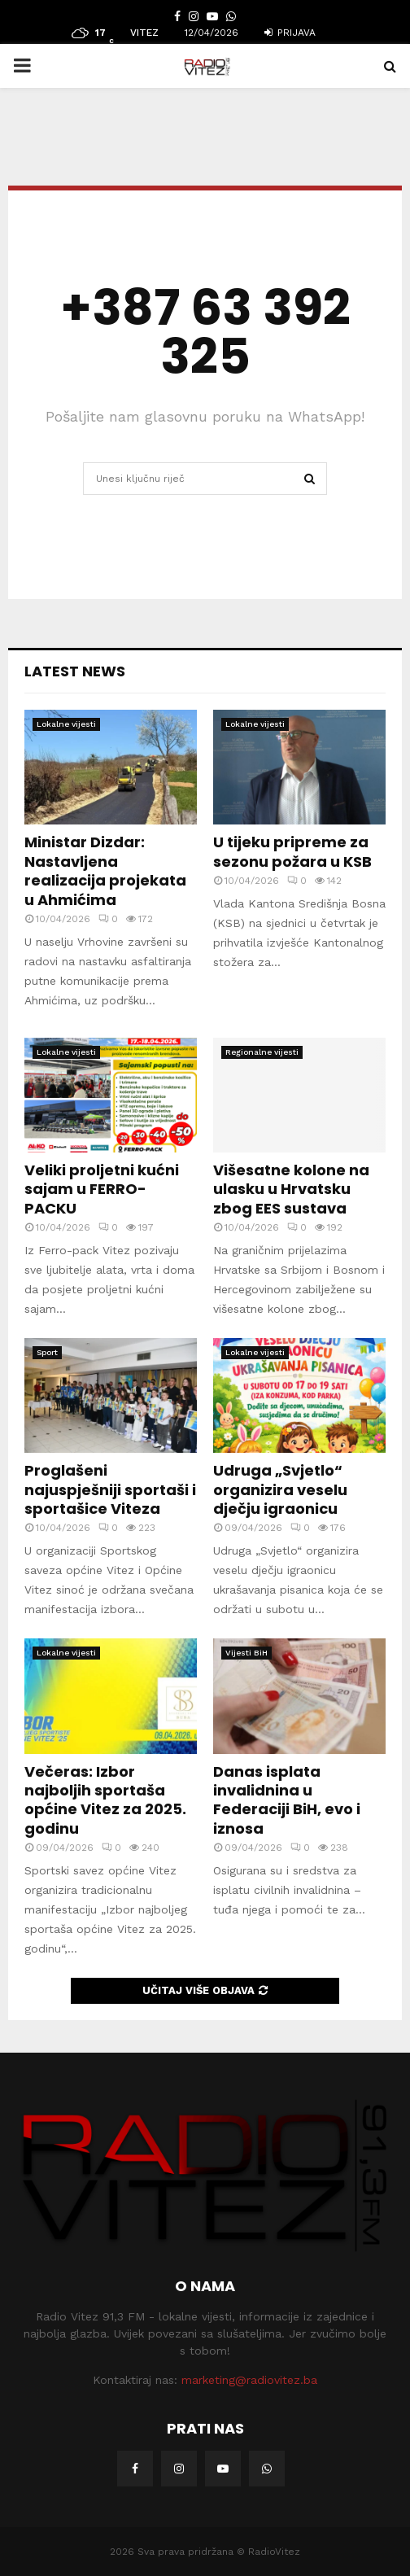 The height and width of the screenshot is (2576, 410). I want to click on Višesatne kolone na ulasku u Hrvatsku zbog EES sustava, so click(291, 1189).